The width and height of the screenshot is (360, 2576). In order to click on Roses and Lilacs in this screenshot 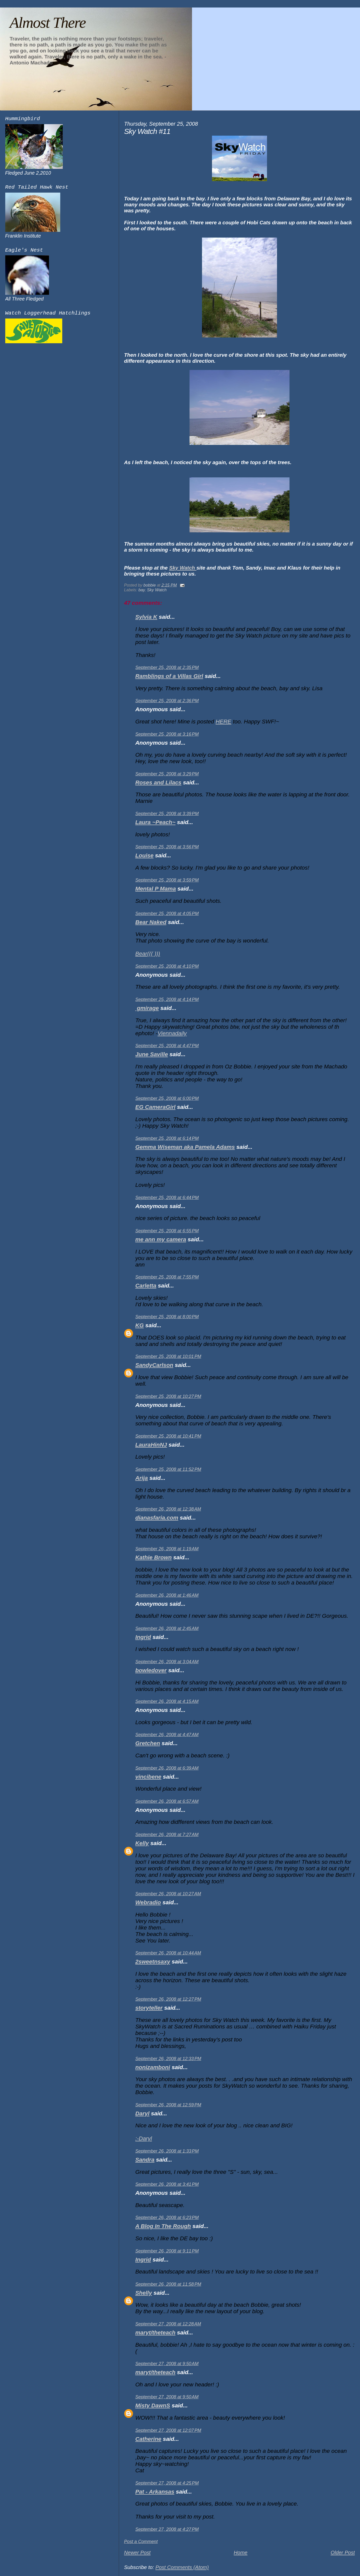, I will do `click(158, 782)`.